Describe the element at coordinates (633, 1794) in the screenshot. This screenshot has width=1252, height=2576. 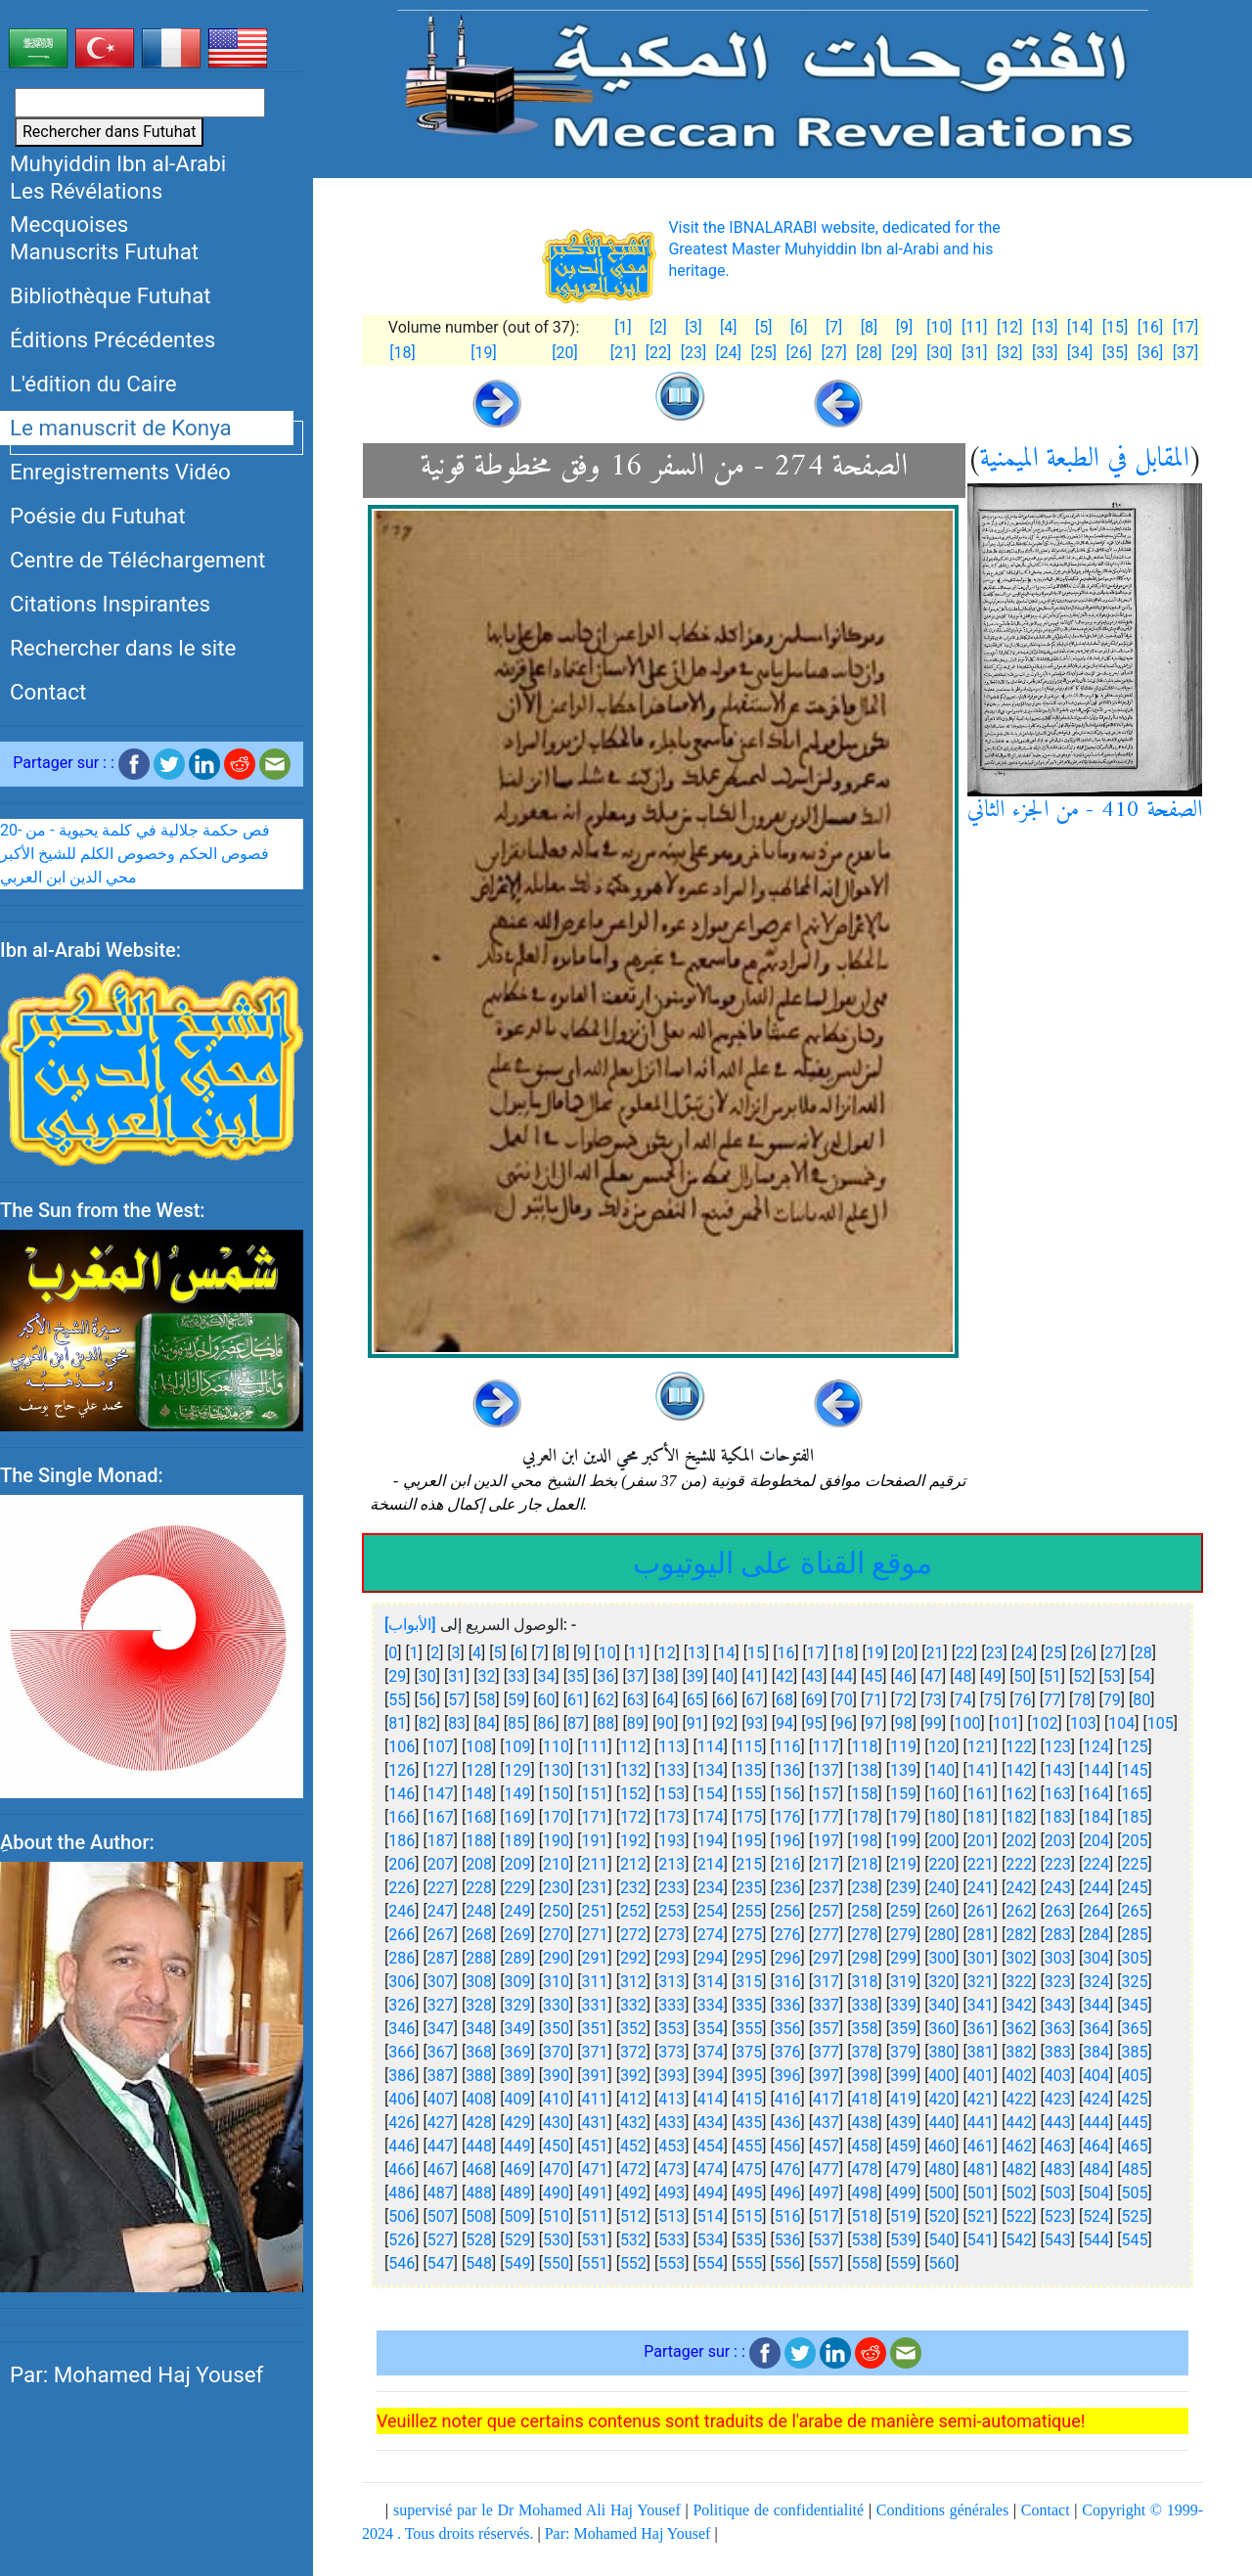
I see `152` at that location.